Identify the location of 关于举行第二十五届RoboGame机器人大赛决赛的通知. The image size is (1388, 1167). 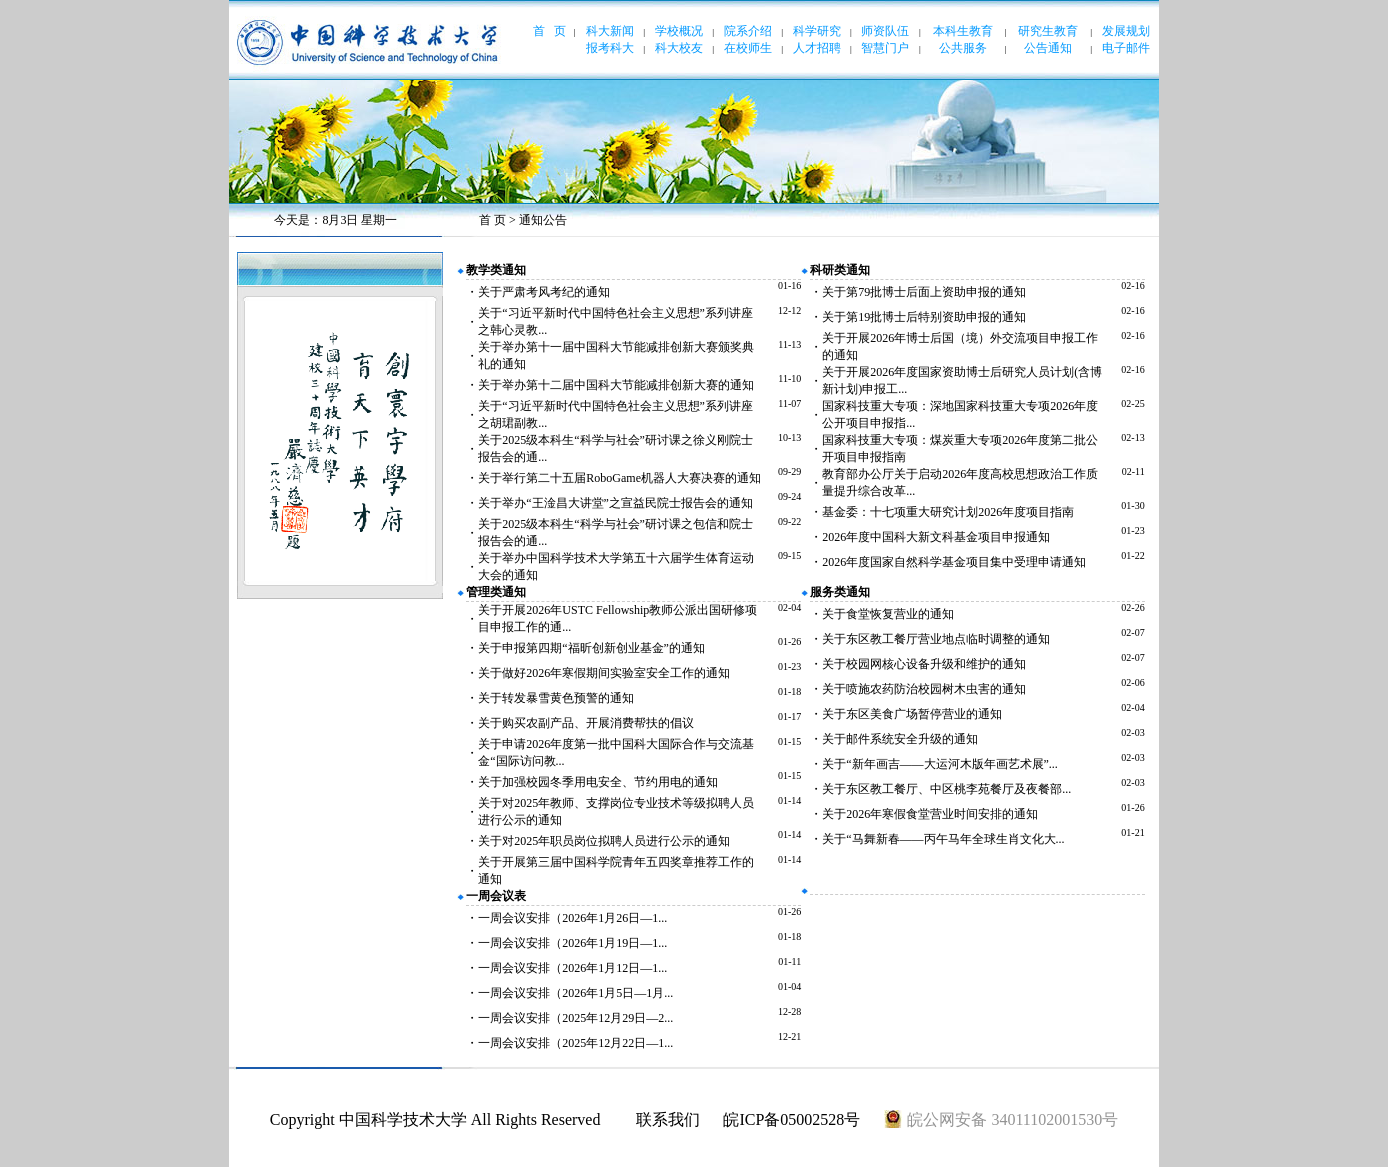
(619, 478).